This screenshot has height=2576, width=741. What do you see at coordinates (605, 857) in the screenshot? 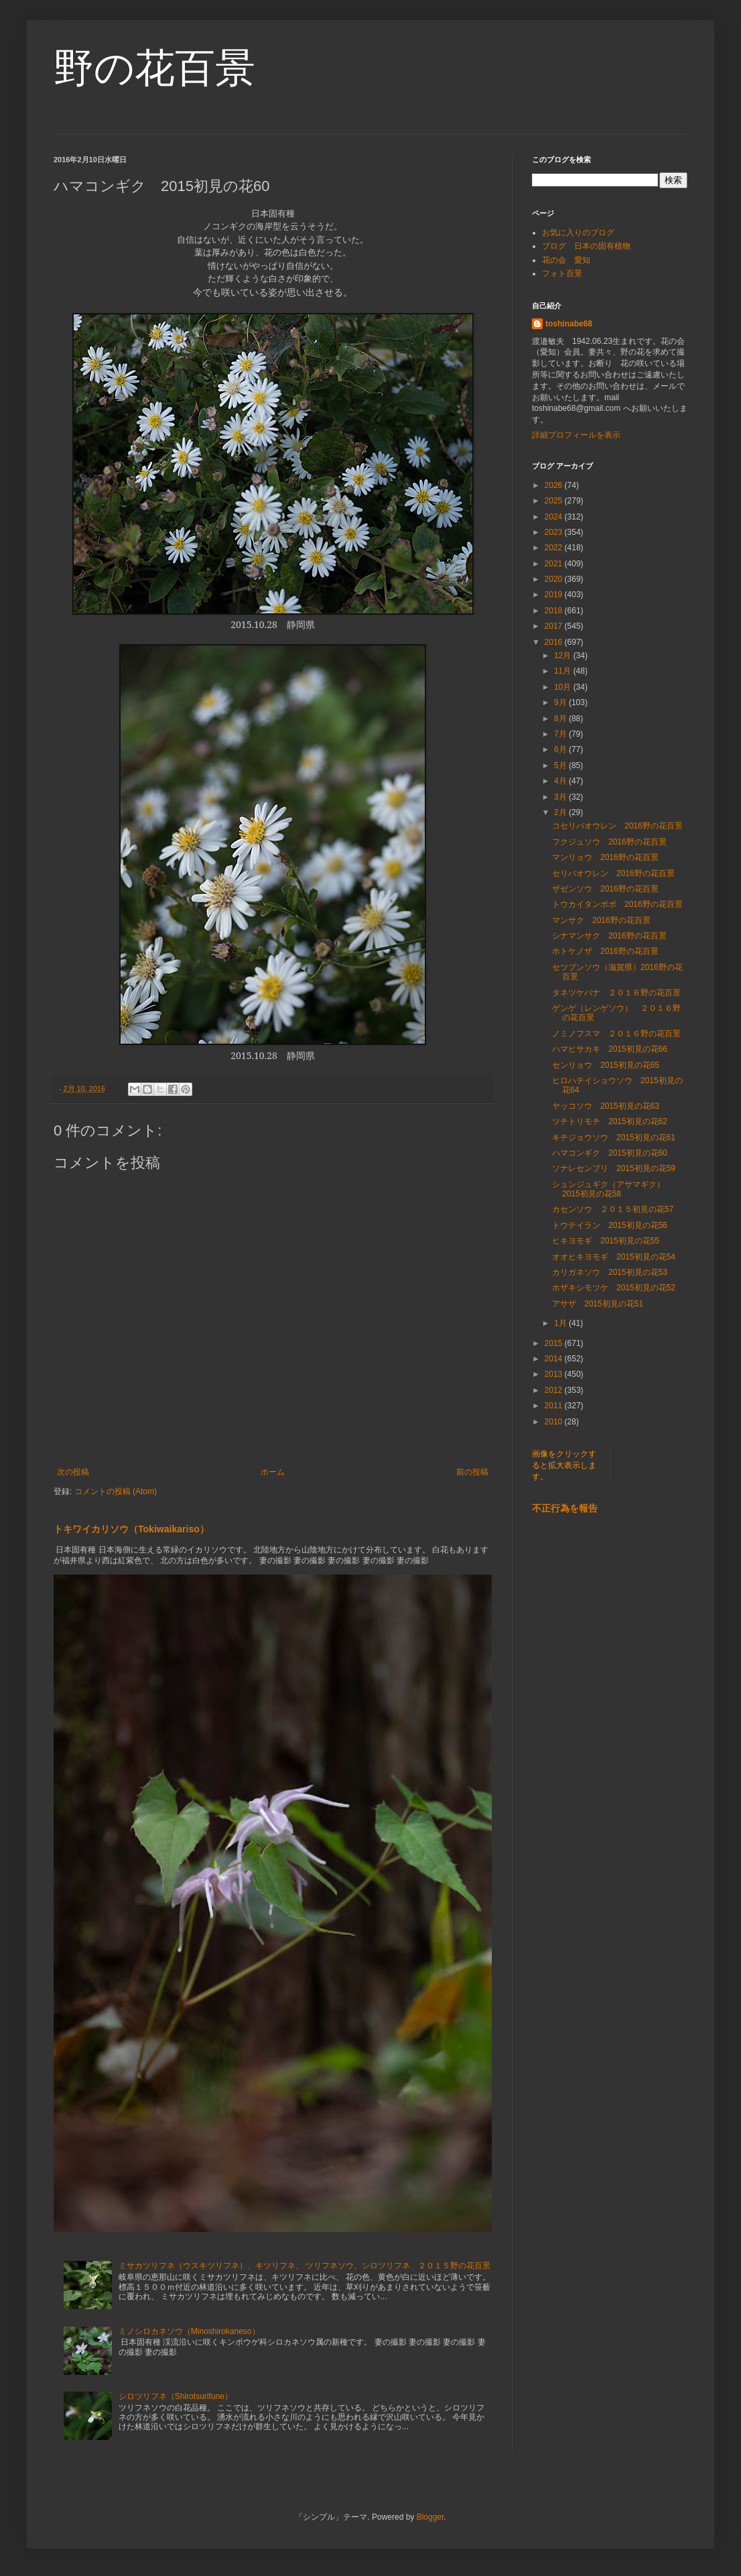
I see `マンリョウ 2016野の花百景` at bounding box center [605, 857].